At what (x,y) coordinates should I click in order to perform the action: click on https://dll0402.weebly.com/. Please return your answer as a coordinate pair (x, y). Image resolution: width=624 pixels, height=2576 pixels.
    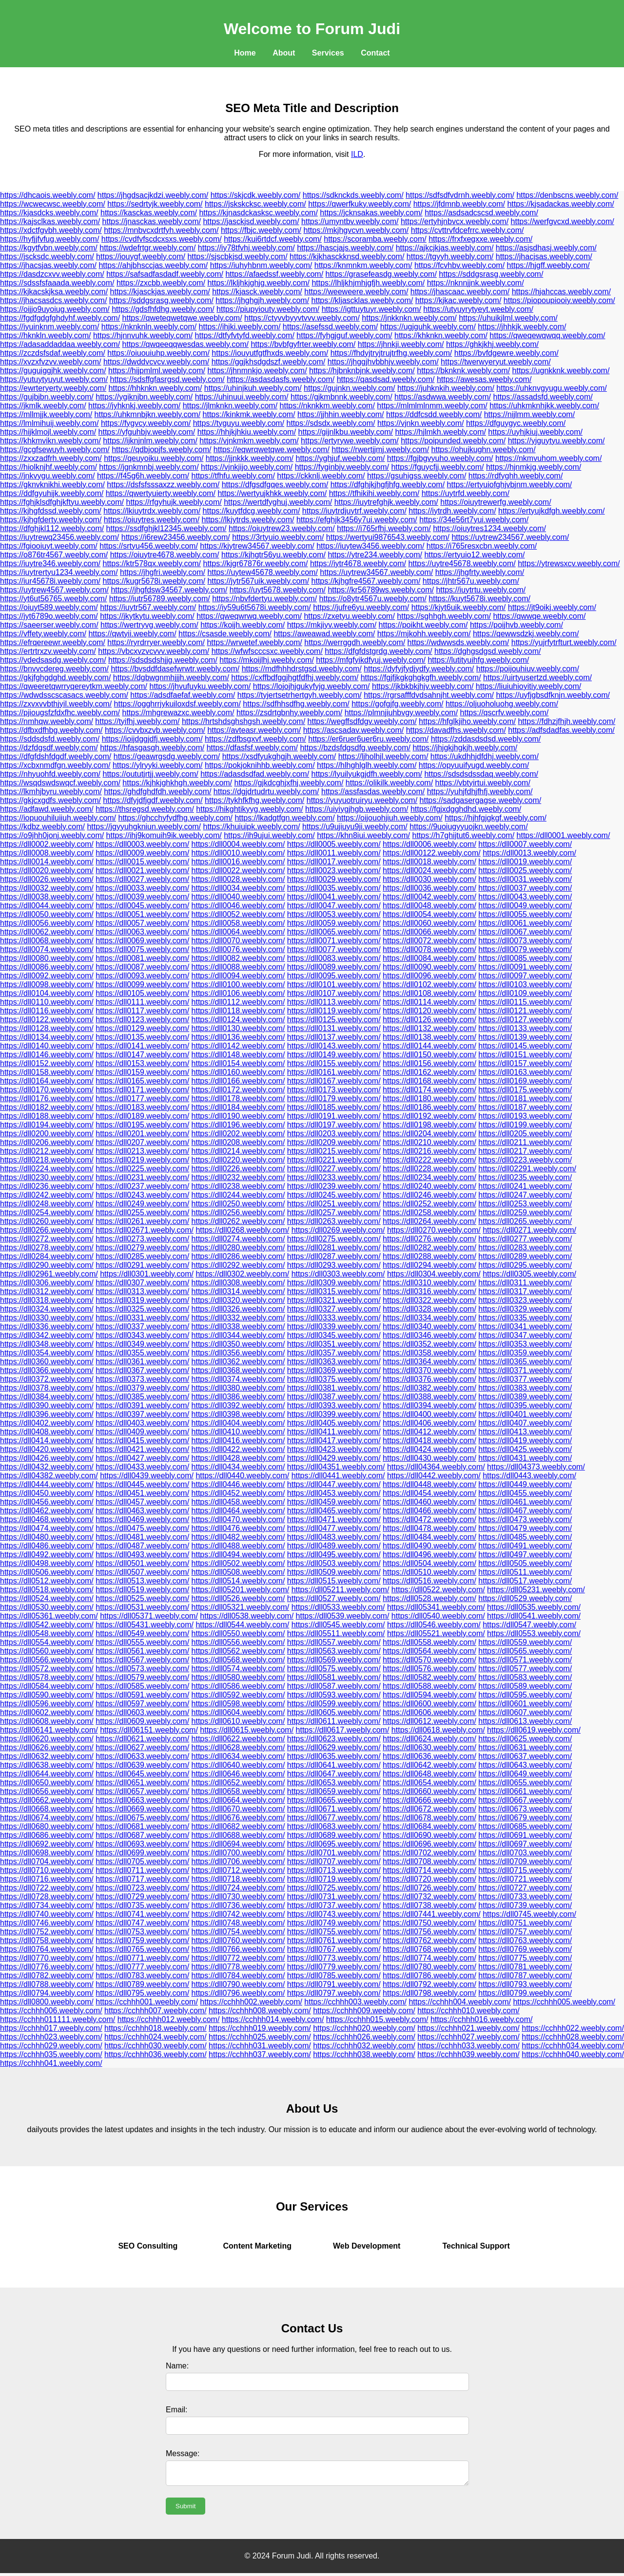
    Looking at the image, I should click on (47, 1423).